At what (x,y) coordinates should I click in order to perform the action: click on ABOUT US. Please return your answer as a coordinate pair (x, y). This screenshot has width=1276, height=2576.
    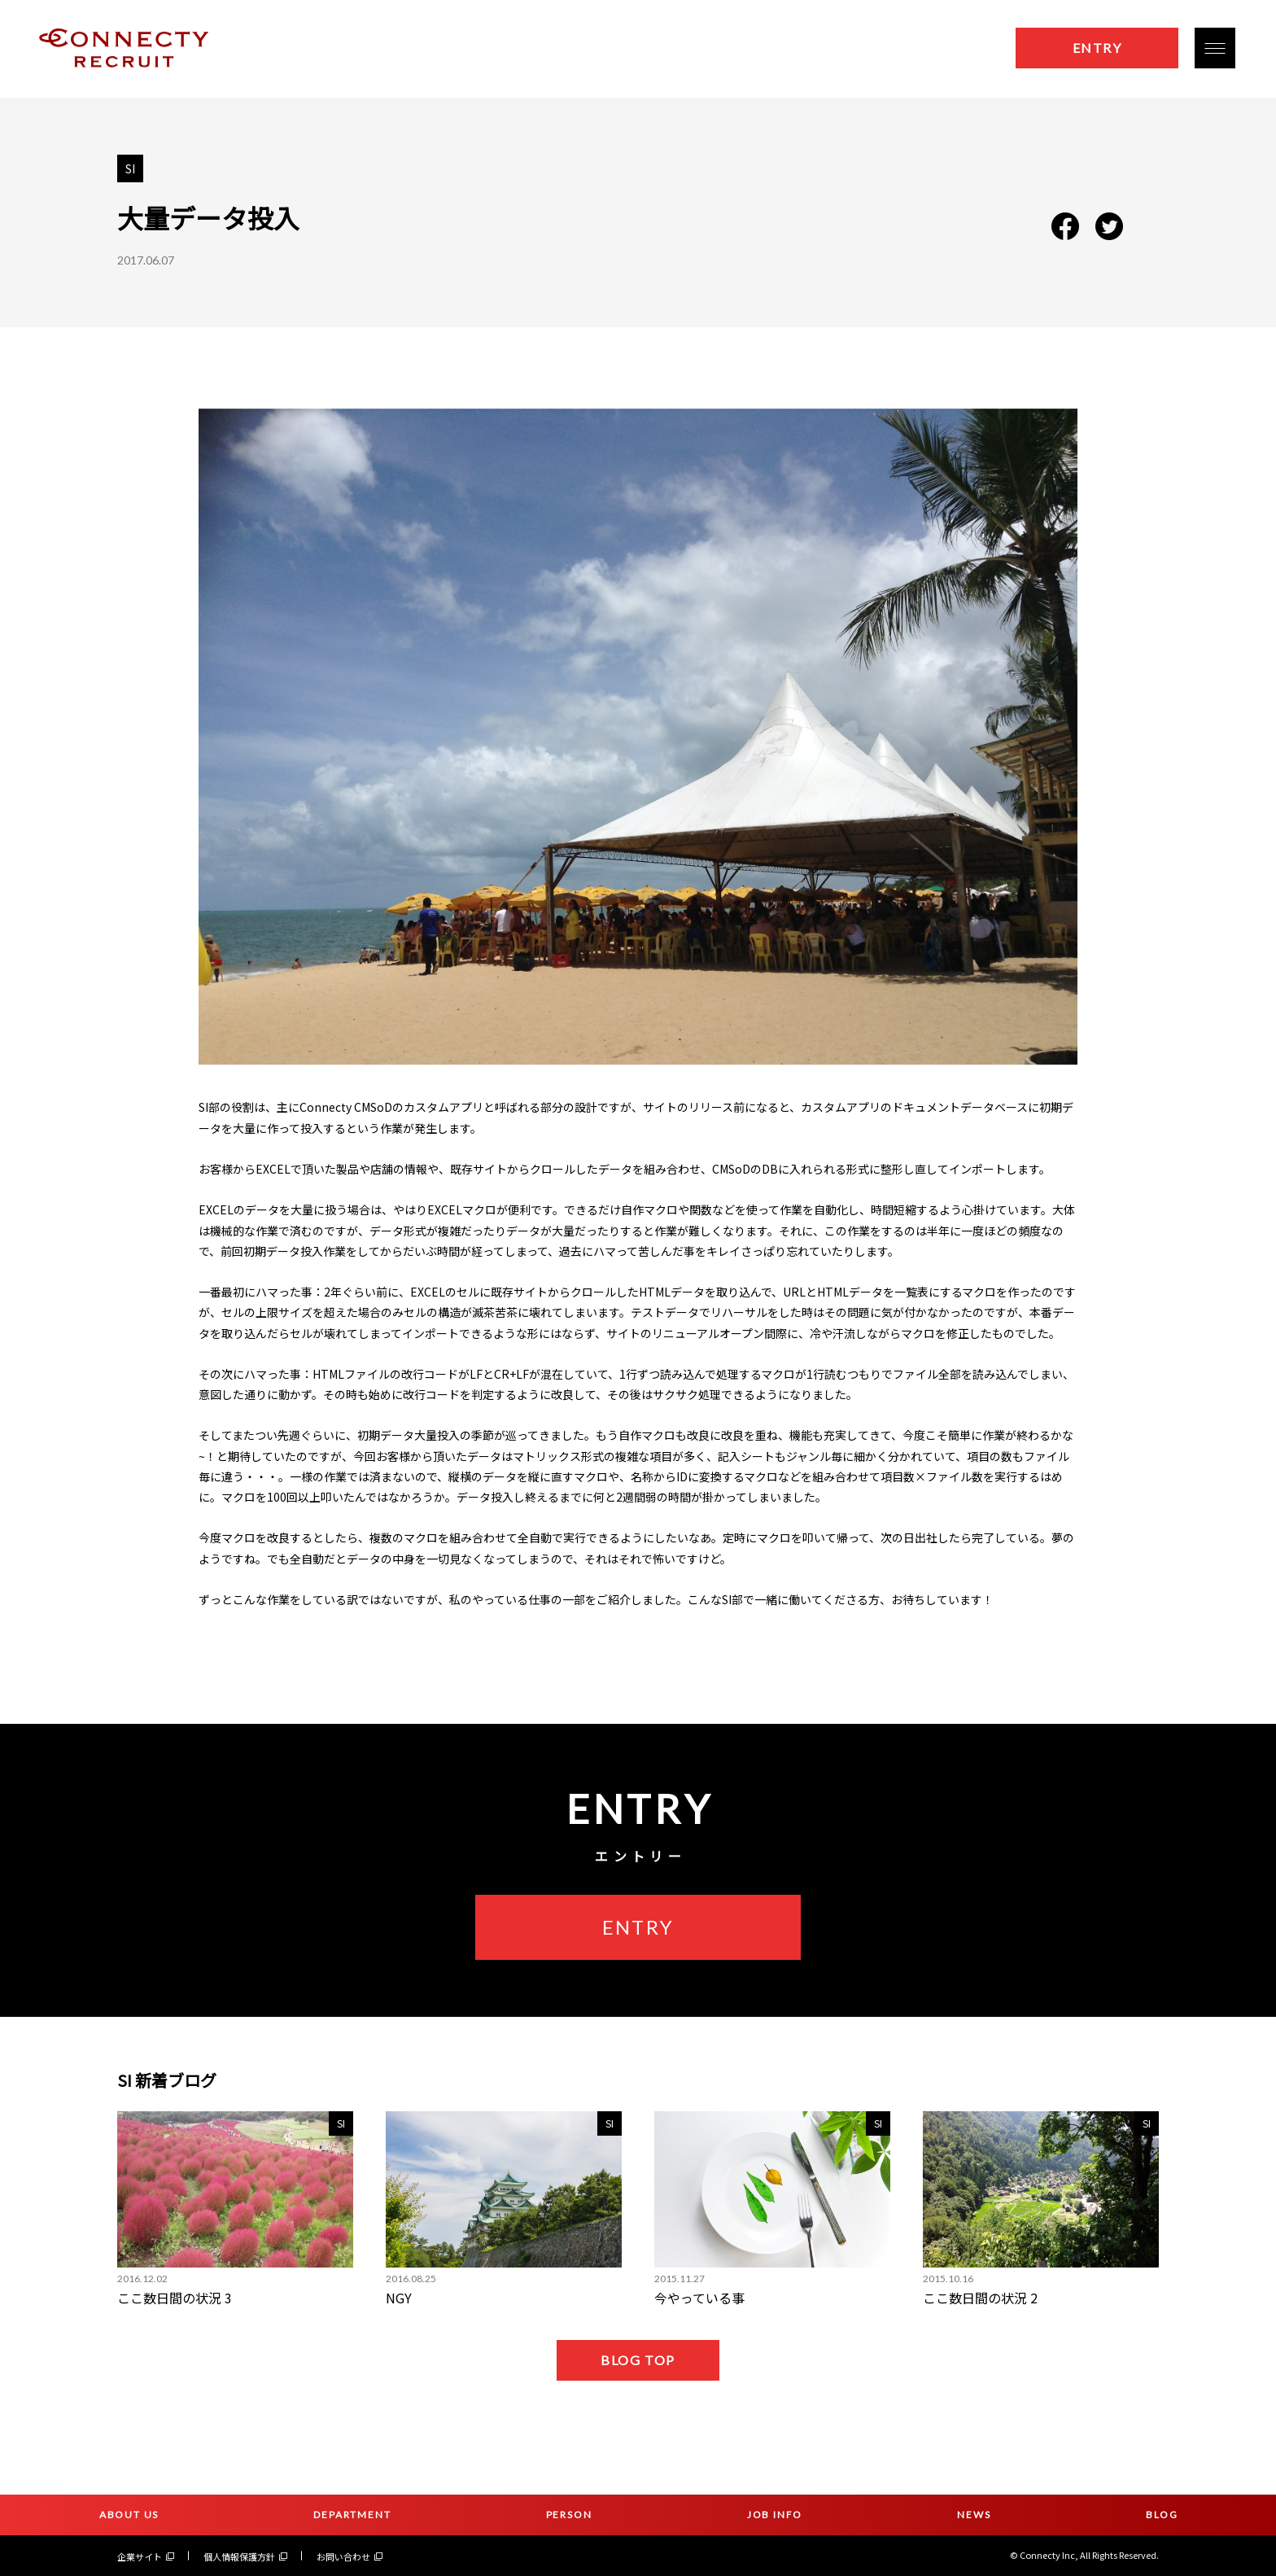
    Looking at the image, I should click on (129, 2514).